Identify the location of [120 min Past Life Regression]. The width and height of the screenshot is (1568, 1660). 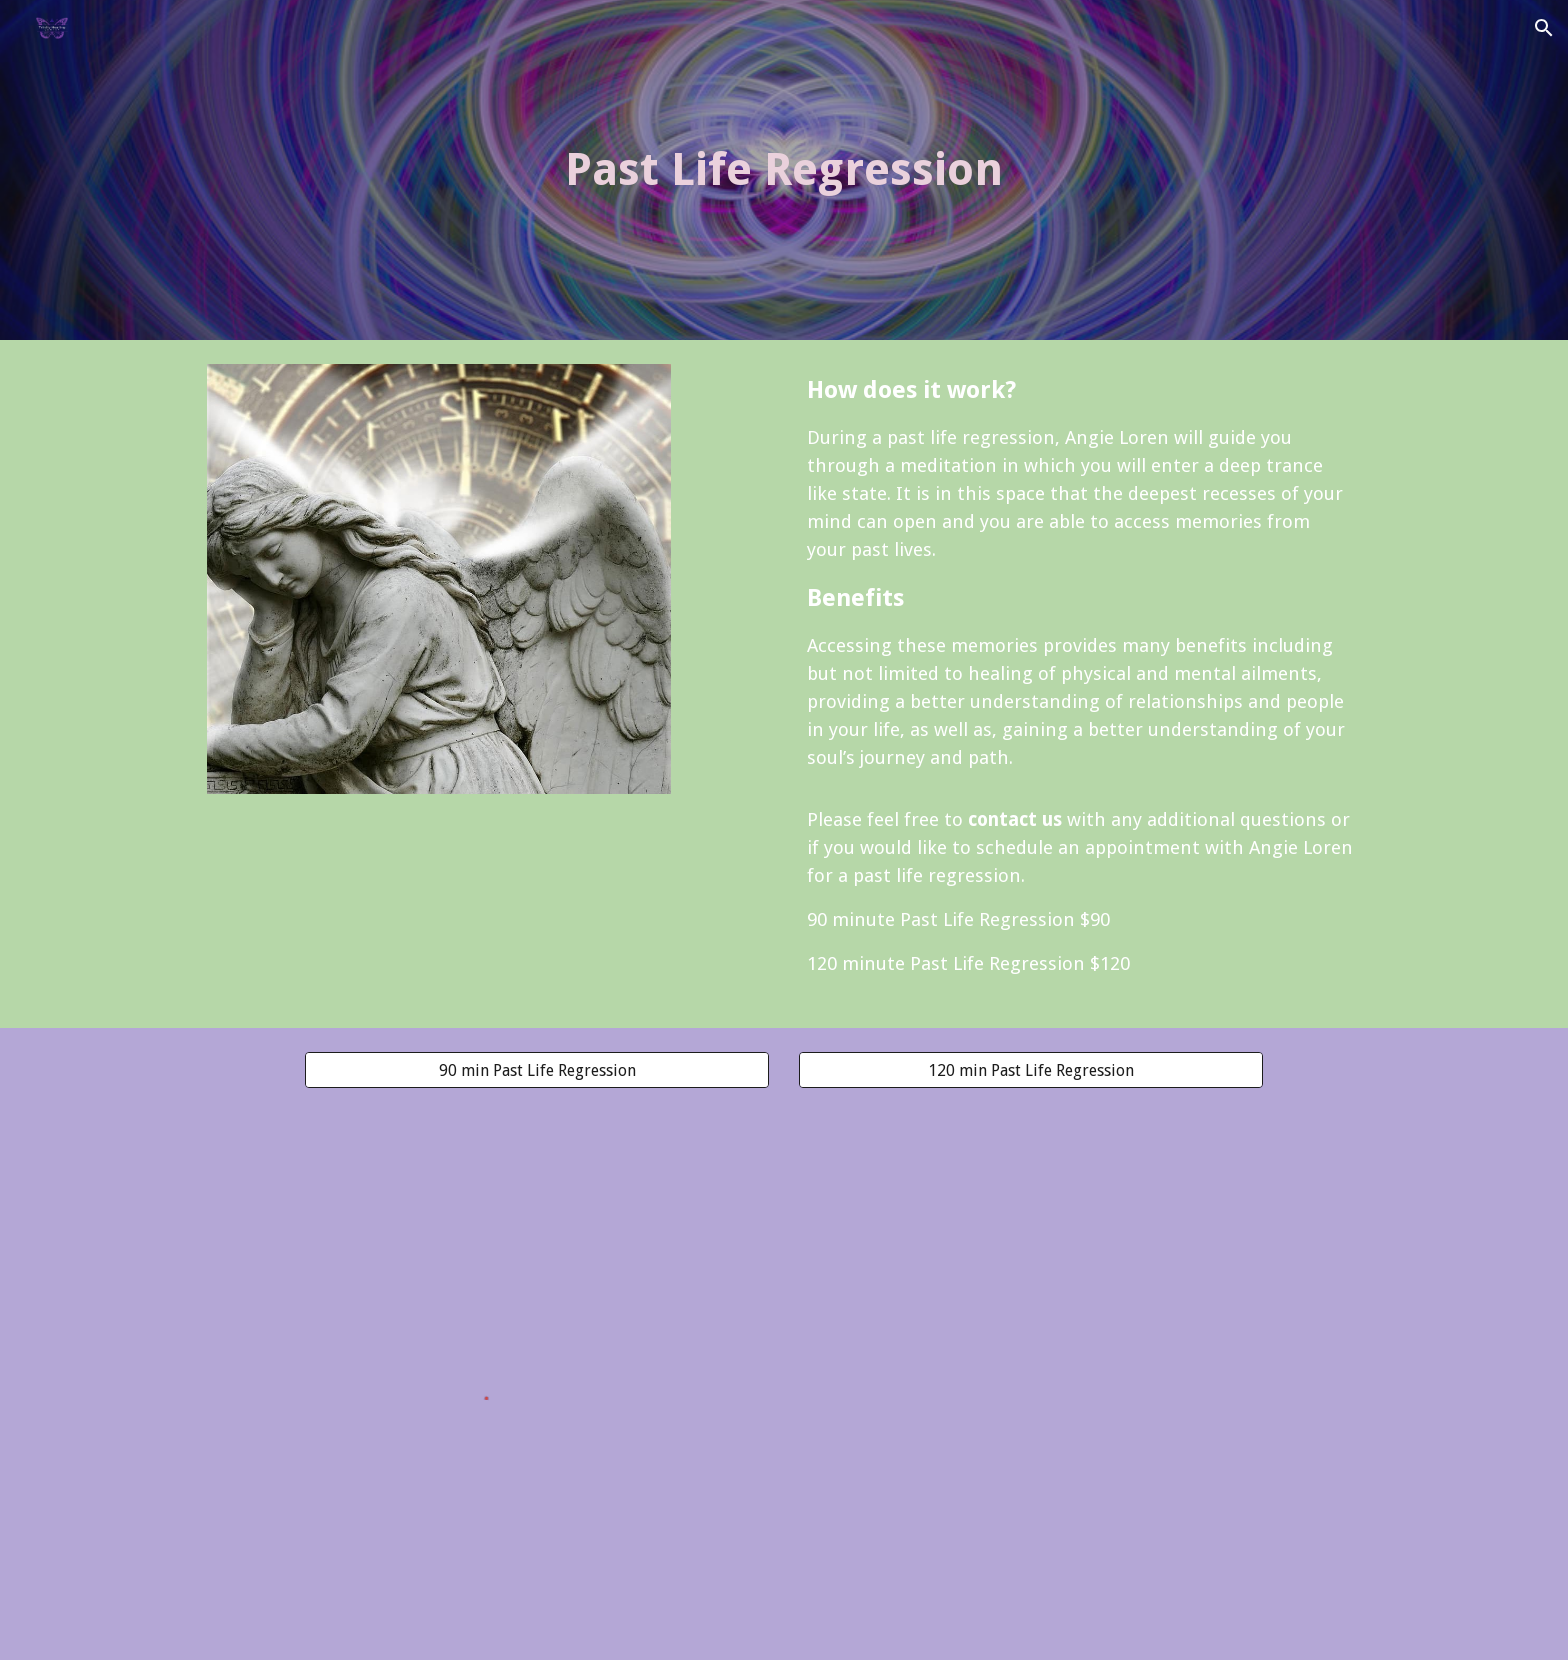
(1031, 1070).